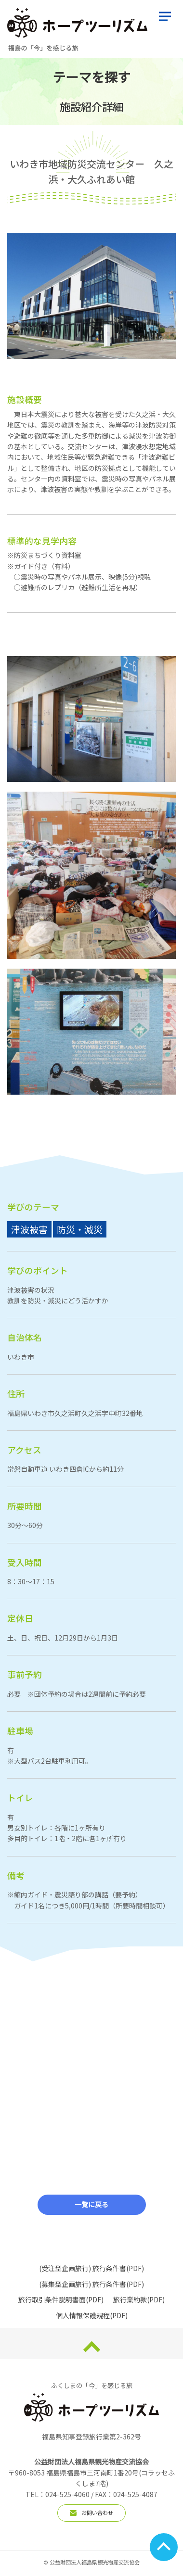  What do you see at coordinates (91, 2512) in the screenshot?
I see `お問い合わせ` at bounding box center [91, 2512].